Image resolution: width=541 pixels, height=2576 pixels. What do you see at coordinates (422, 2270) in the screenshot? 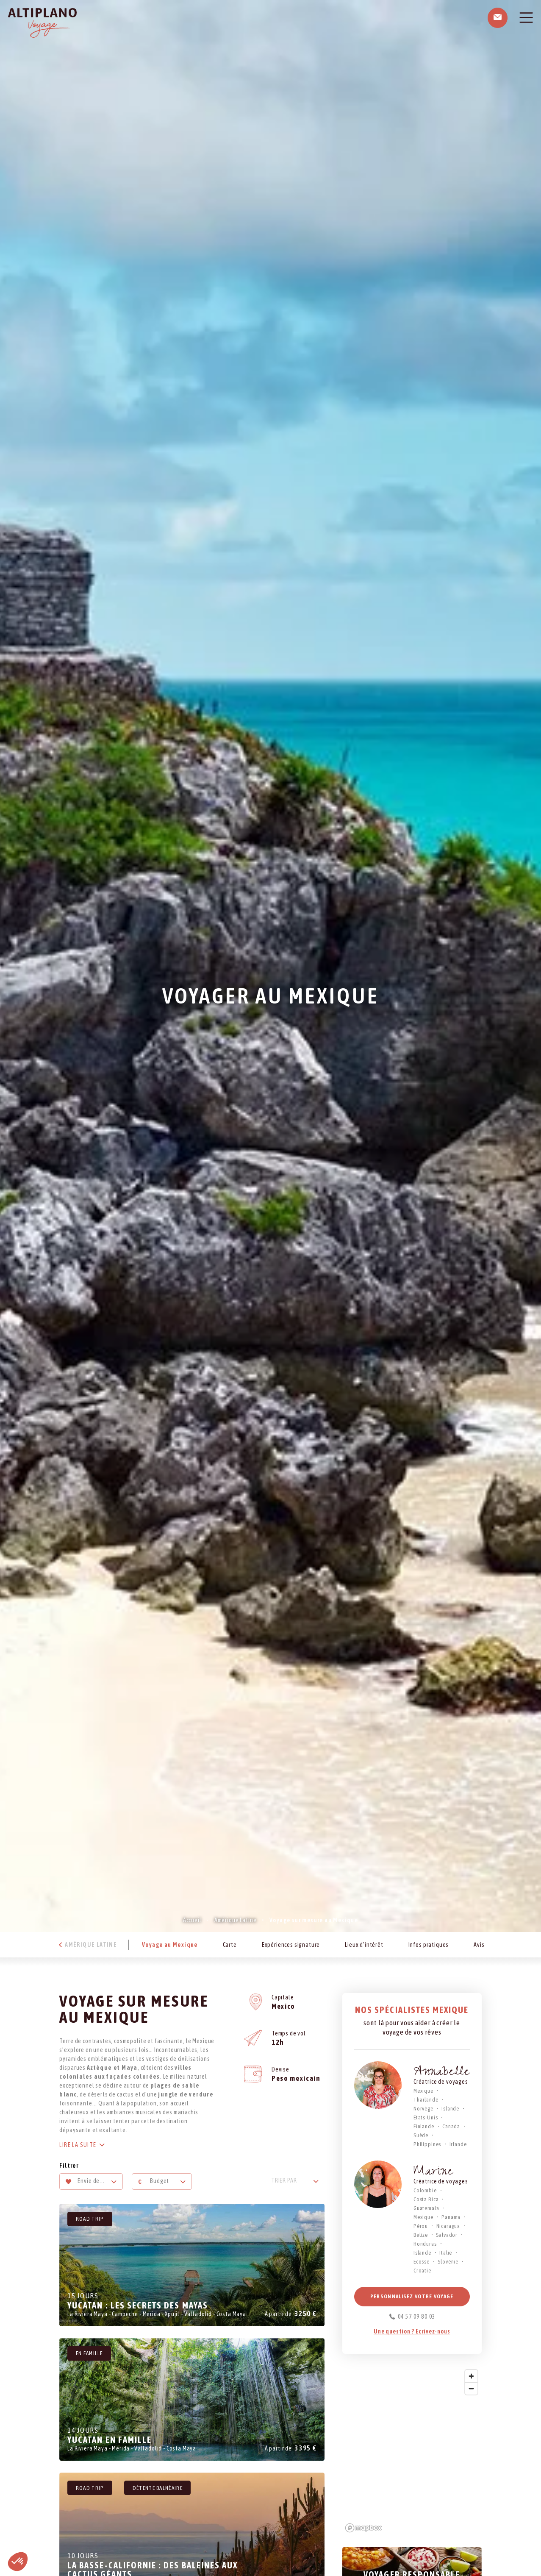
I see `Croatie` at bounding box center [422, 2270].